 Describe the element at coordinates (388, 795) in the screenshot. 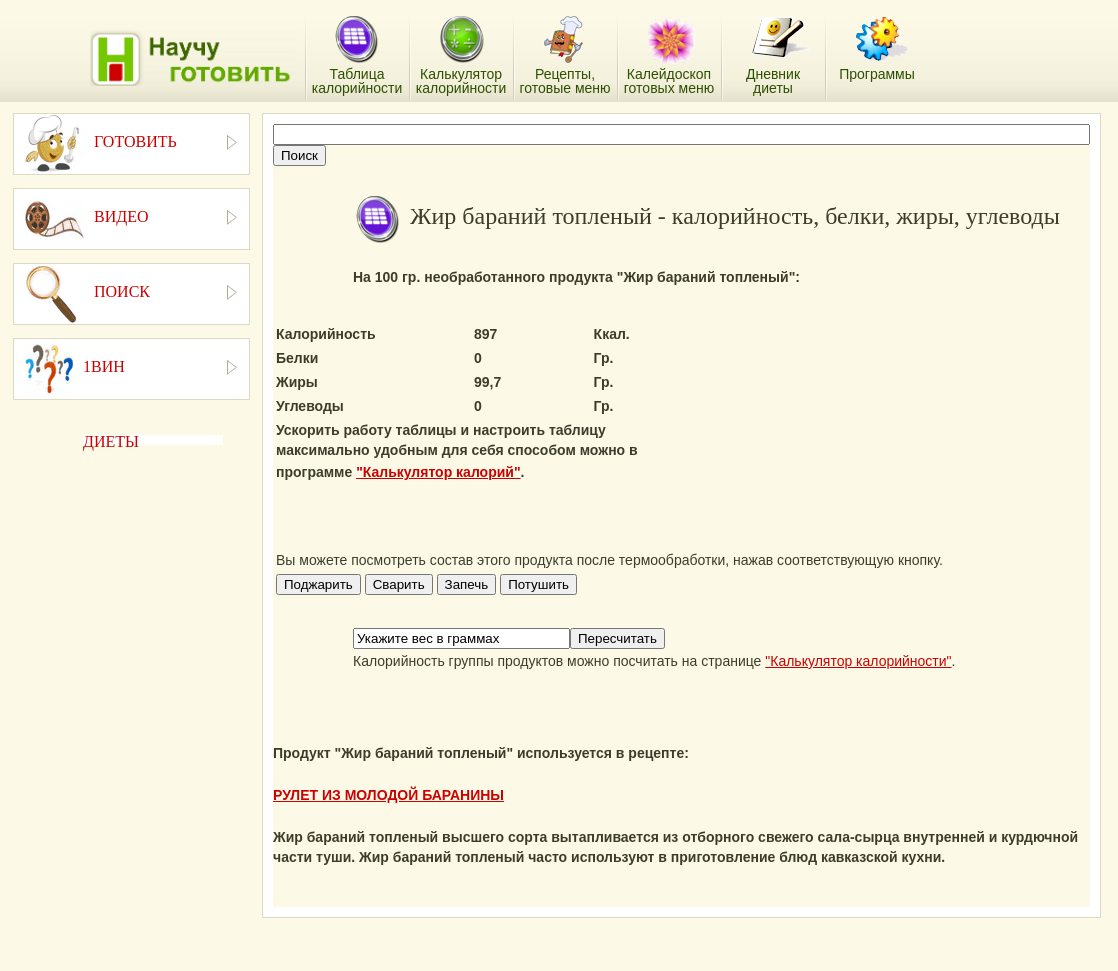

I see `РУЛЕТ ИЗ МОЛОДОЙ БАРАНИНЫ` at that location.